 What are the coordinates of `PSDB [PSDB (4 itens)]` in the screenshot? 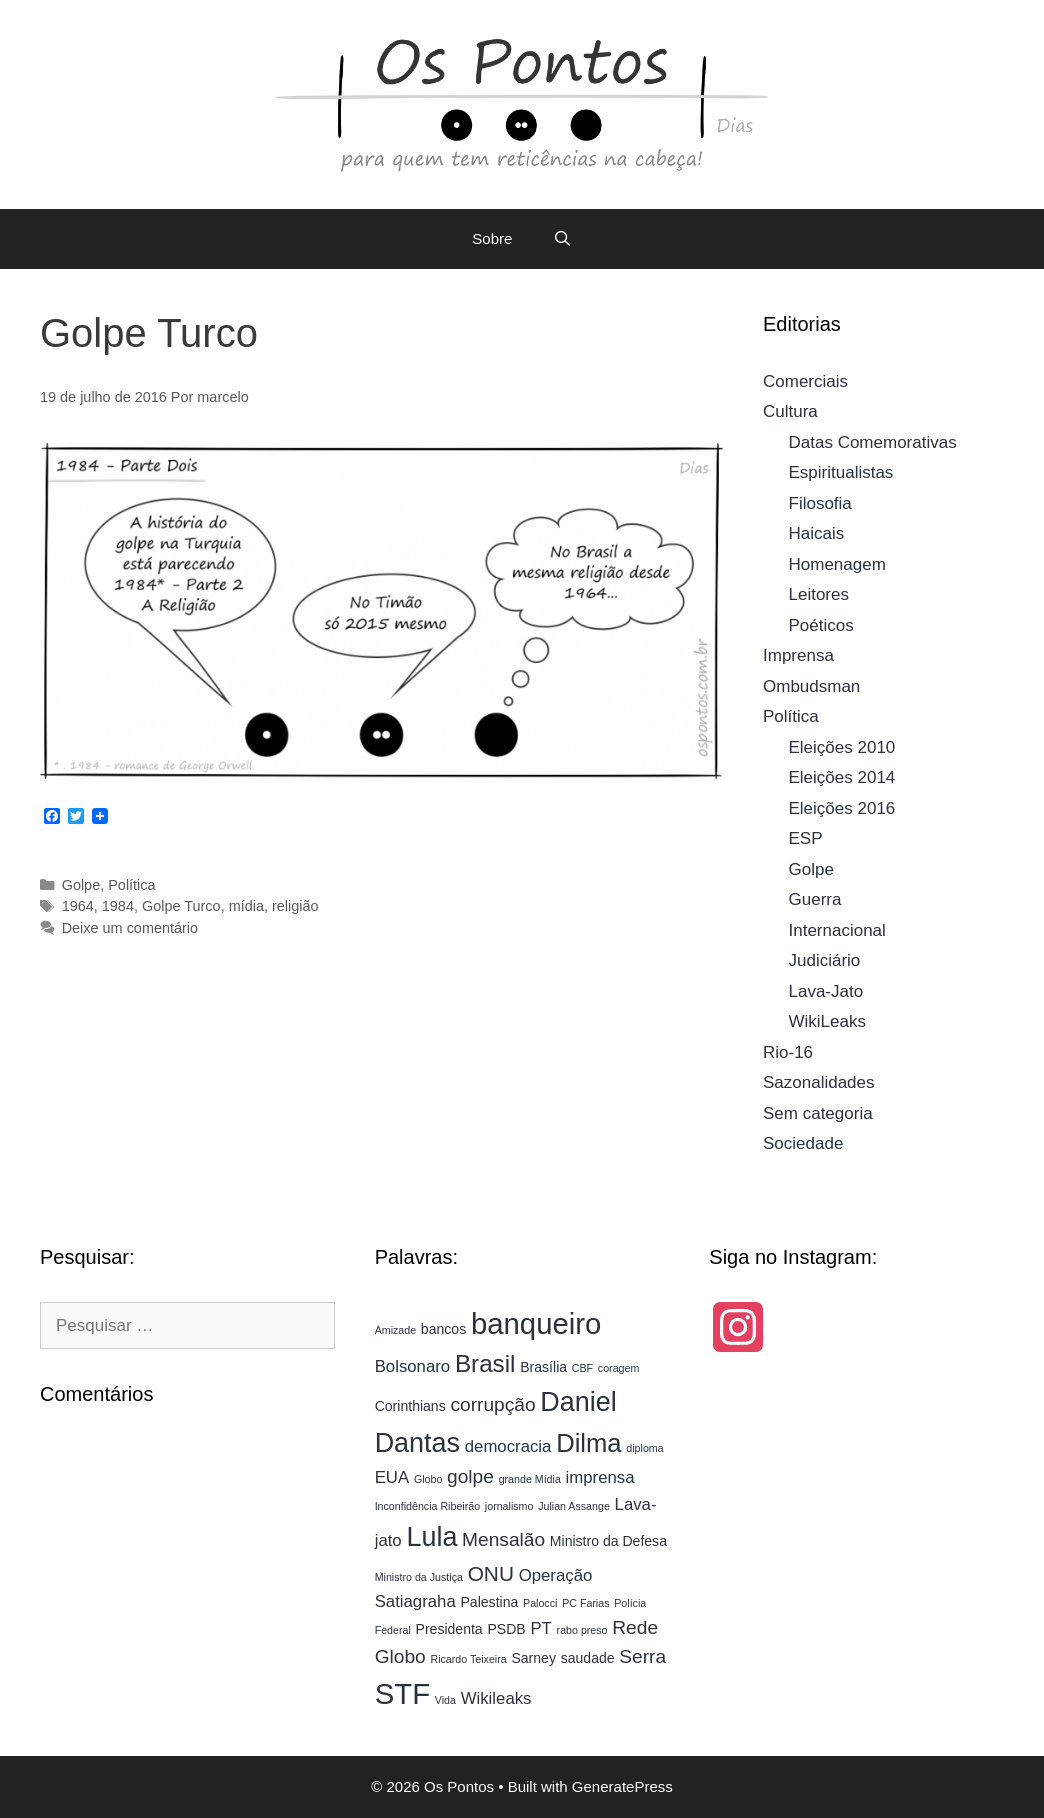 It's located at (506, 1629).